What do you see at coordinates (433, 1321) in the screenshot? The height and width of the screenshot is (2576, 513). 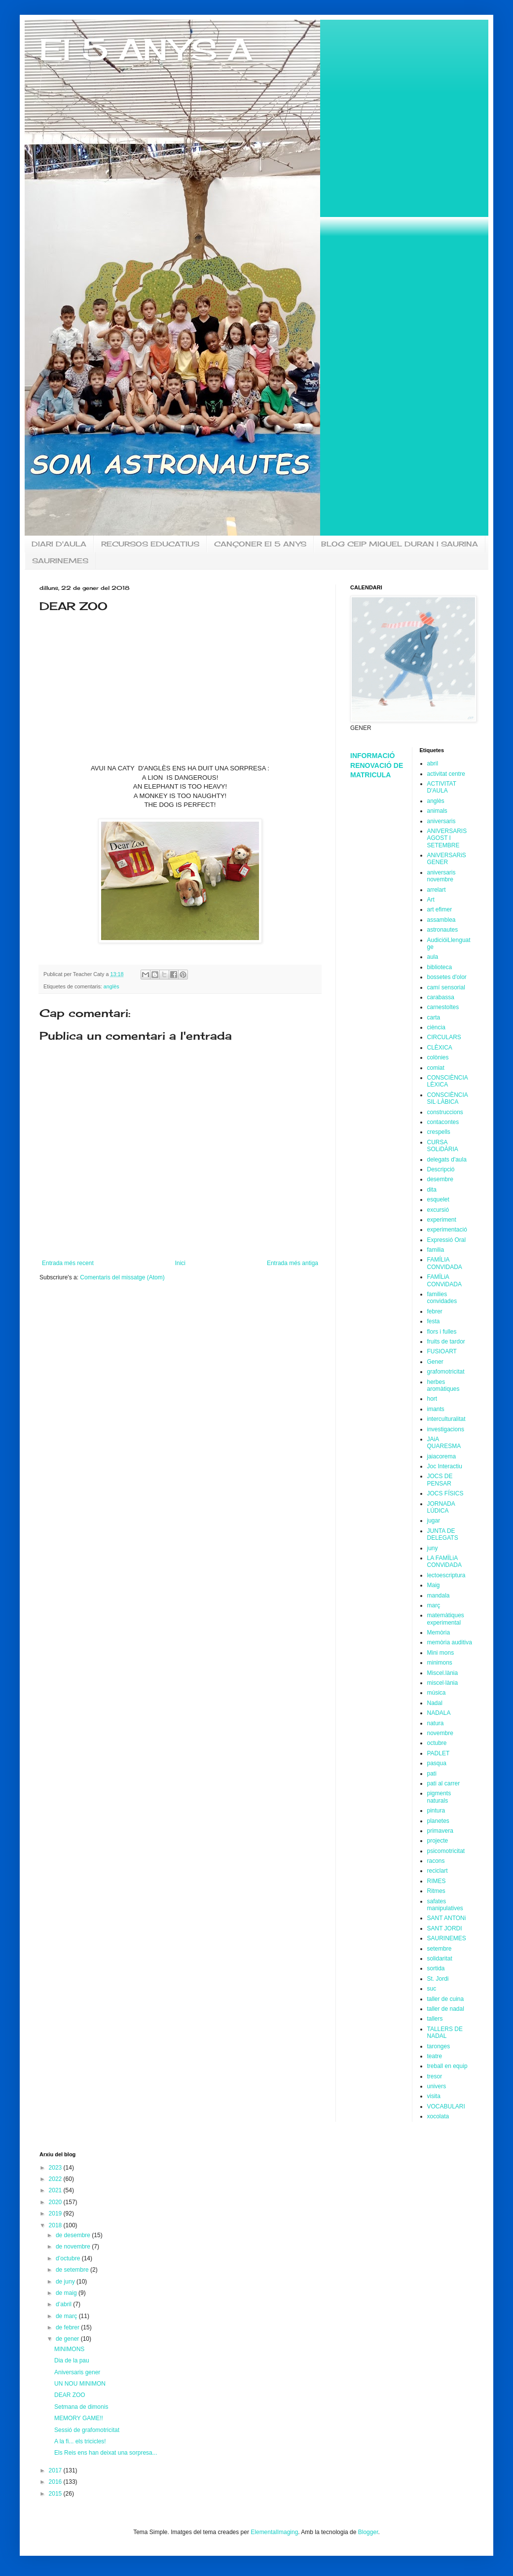 I see `festa` at bounding box center [433, 1321].